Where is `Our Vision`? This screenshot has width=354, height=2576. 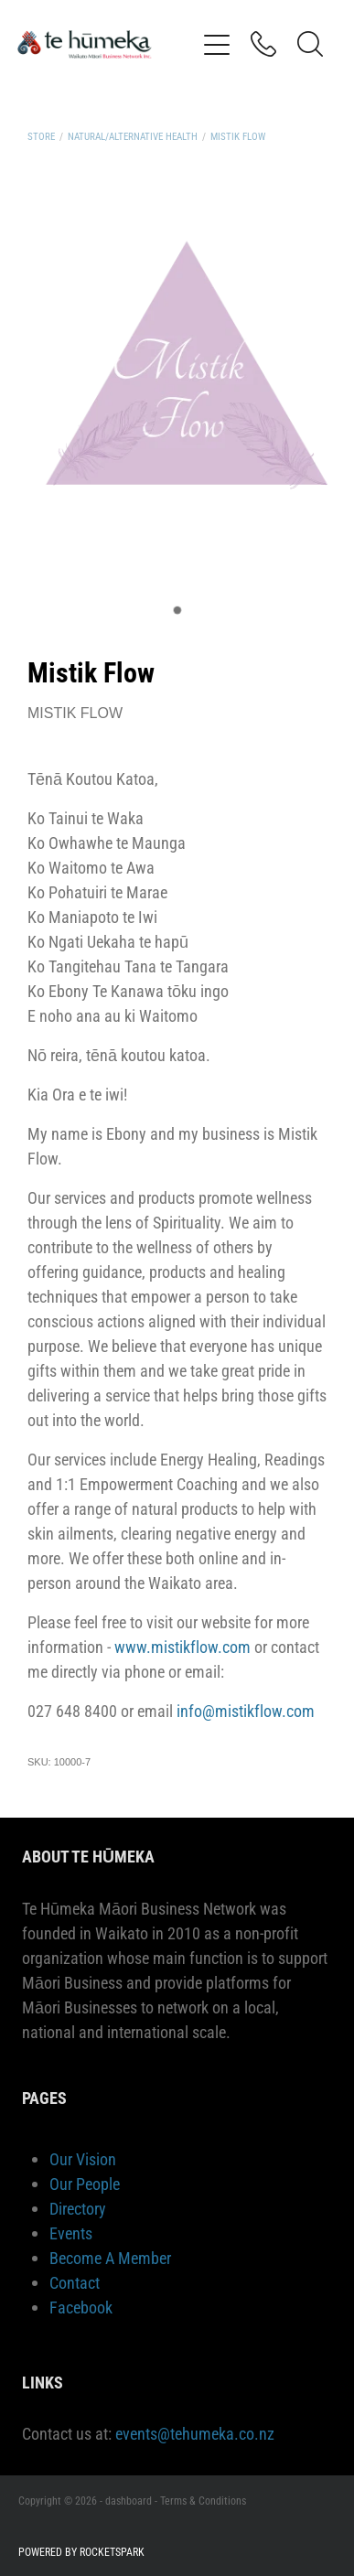
Our Vision is located at coordinates (82, 2159).